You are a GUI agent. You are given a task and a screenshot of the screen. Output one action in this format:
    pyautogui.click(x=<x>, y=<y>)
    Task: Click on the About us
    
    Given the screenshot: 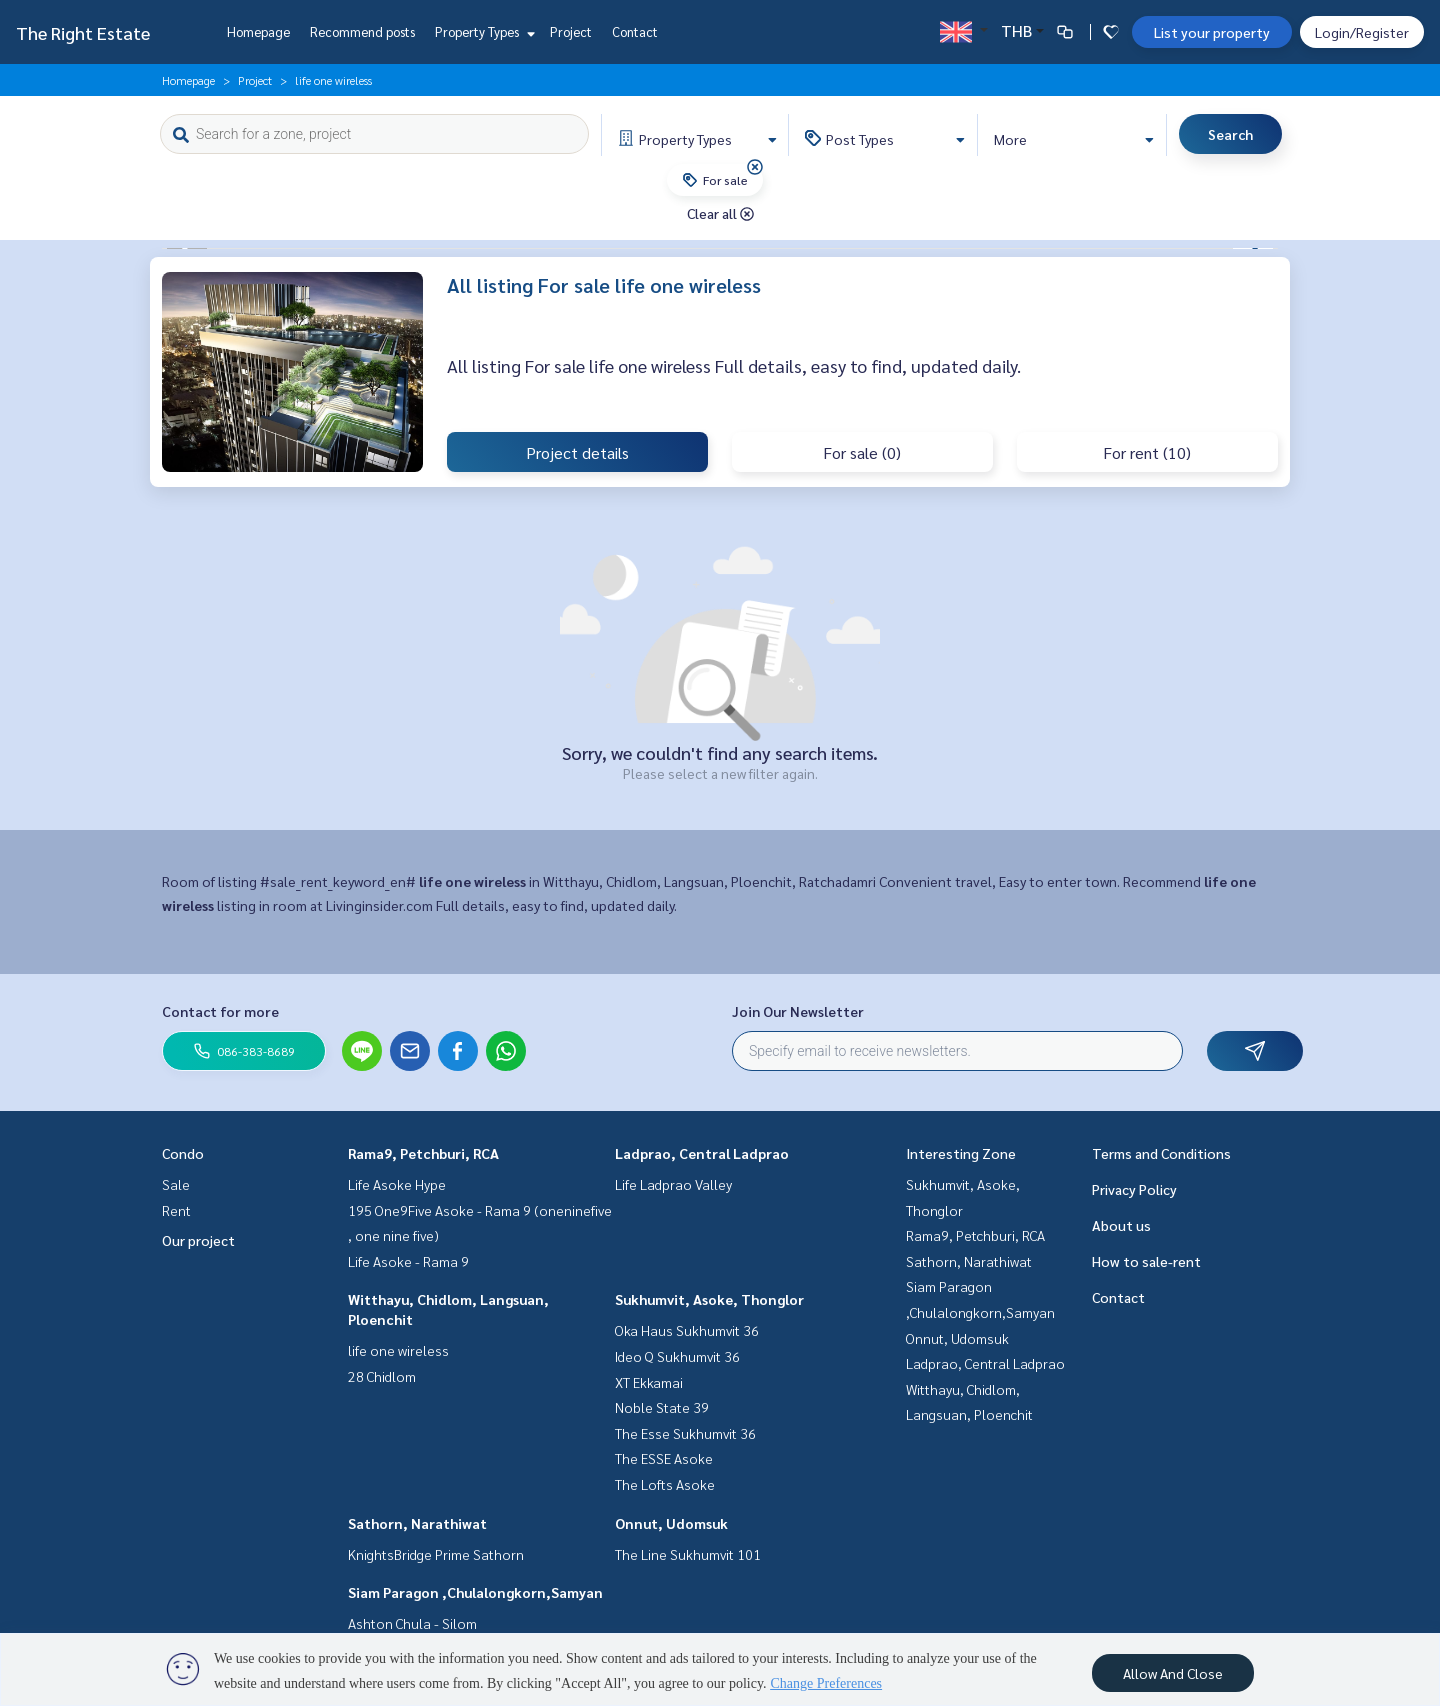 What is the action you would take?
    pyautogui.click(x=1121, y=1225)
    